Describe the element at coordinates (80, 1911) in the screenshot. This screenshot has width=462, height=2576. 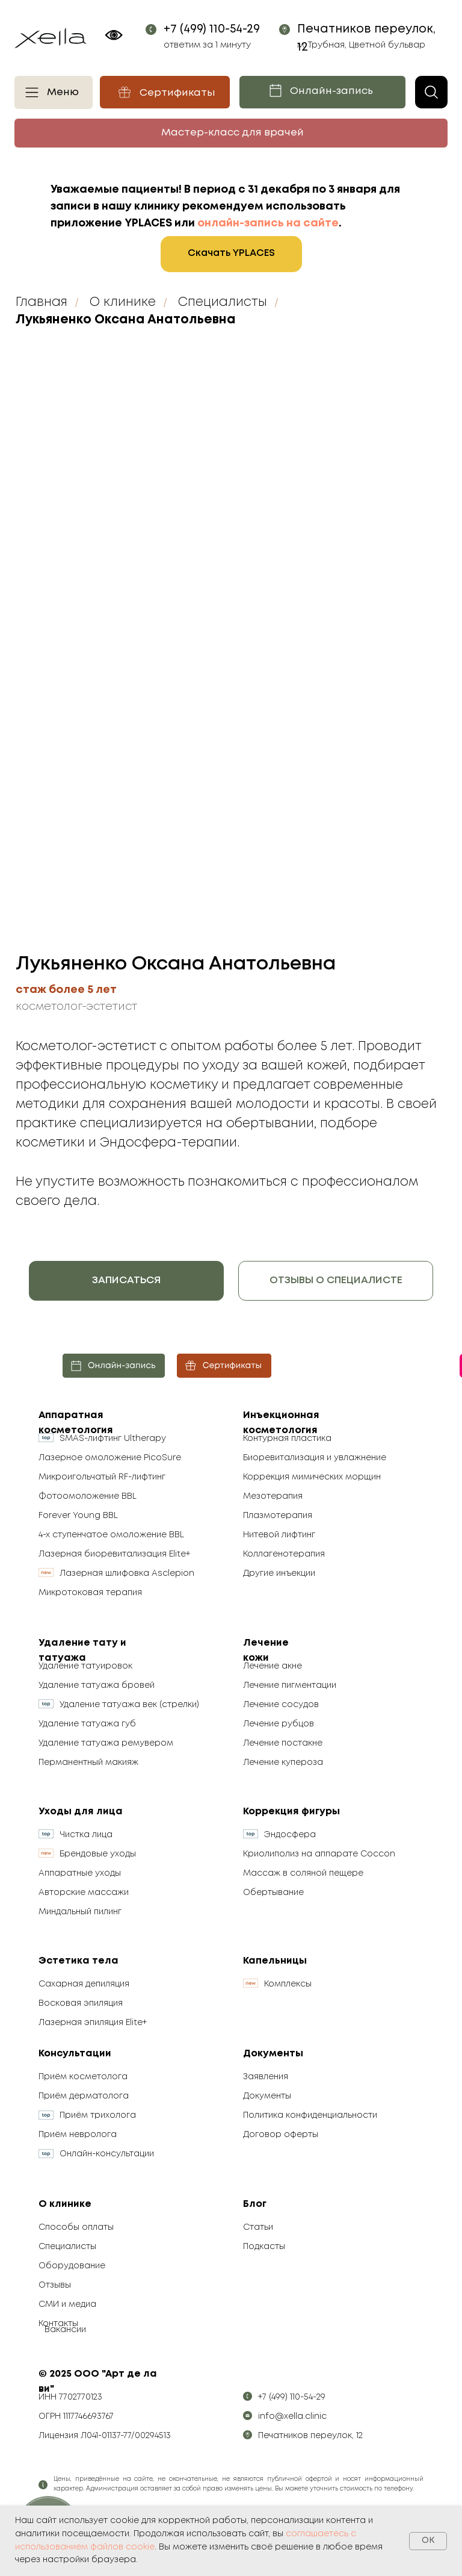
I see `Миндальный пилинг` at that location.